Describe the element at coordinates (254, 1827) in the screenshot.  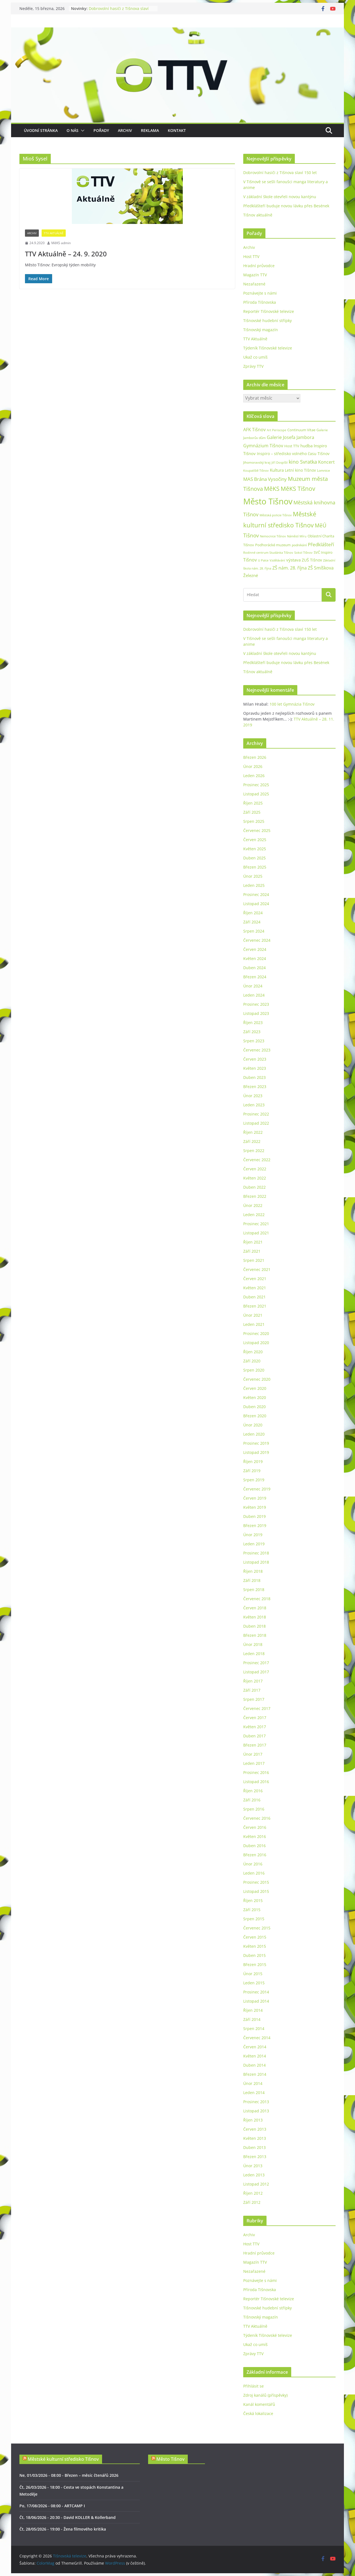
I see `Červen 2016` at that location.